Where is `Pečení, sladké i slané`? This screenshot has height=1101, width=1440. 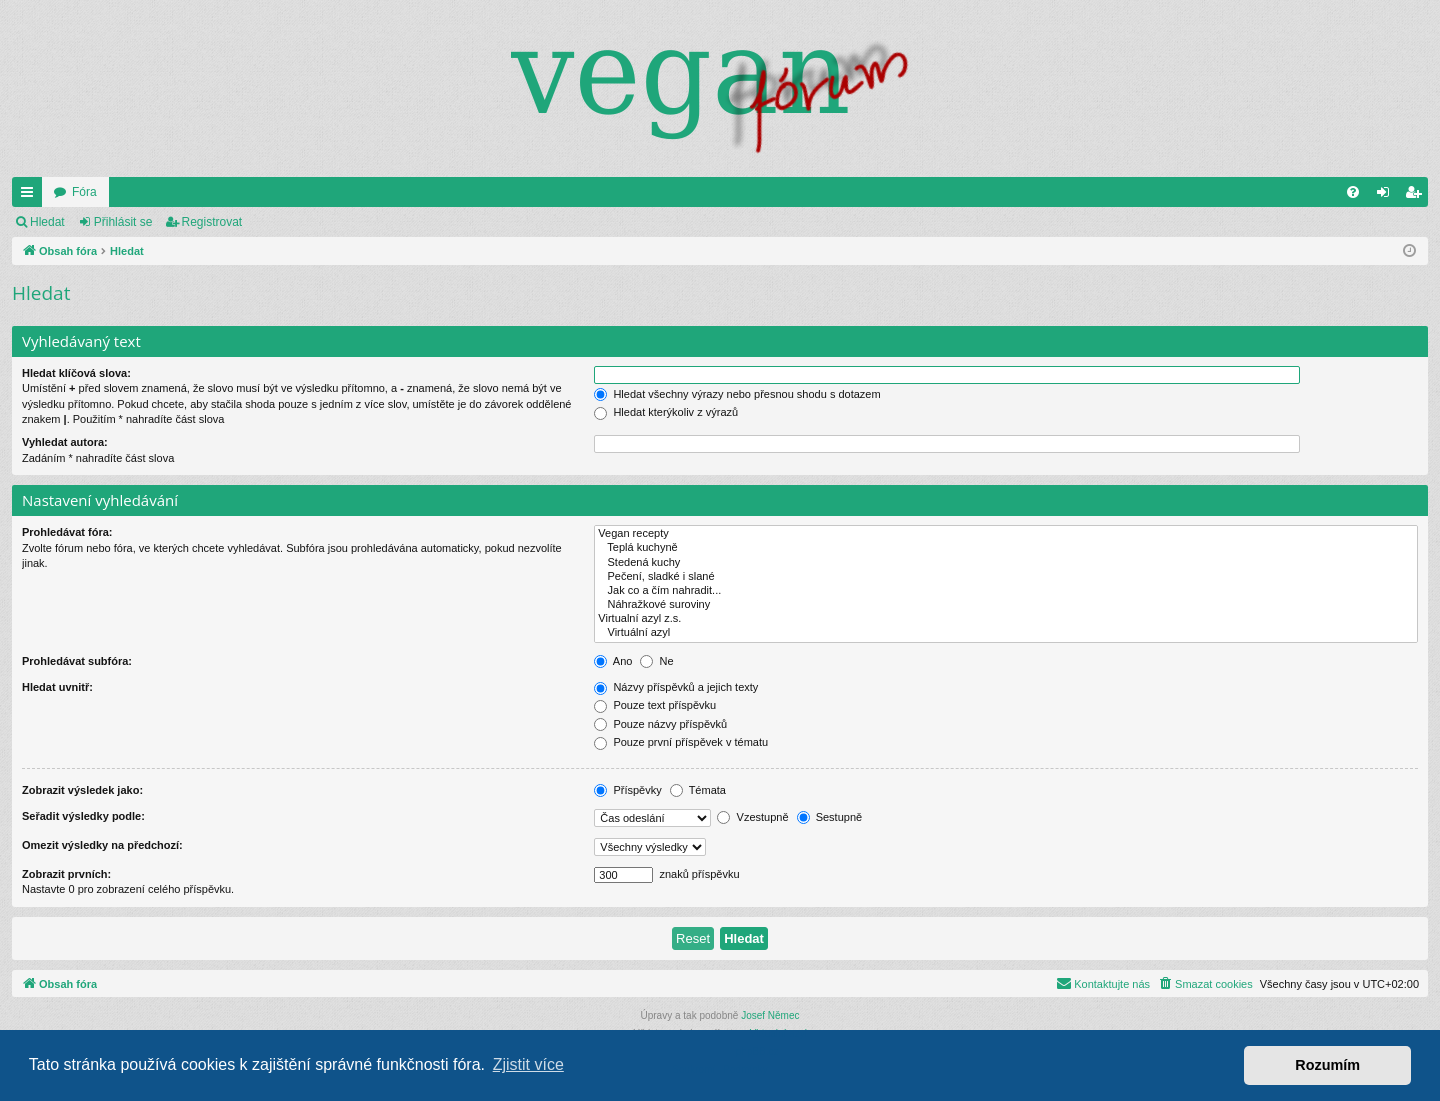 Pečení, sladké i slané is located at coordinates (1006, 577).